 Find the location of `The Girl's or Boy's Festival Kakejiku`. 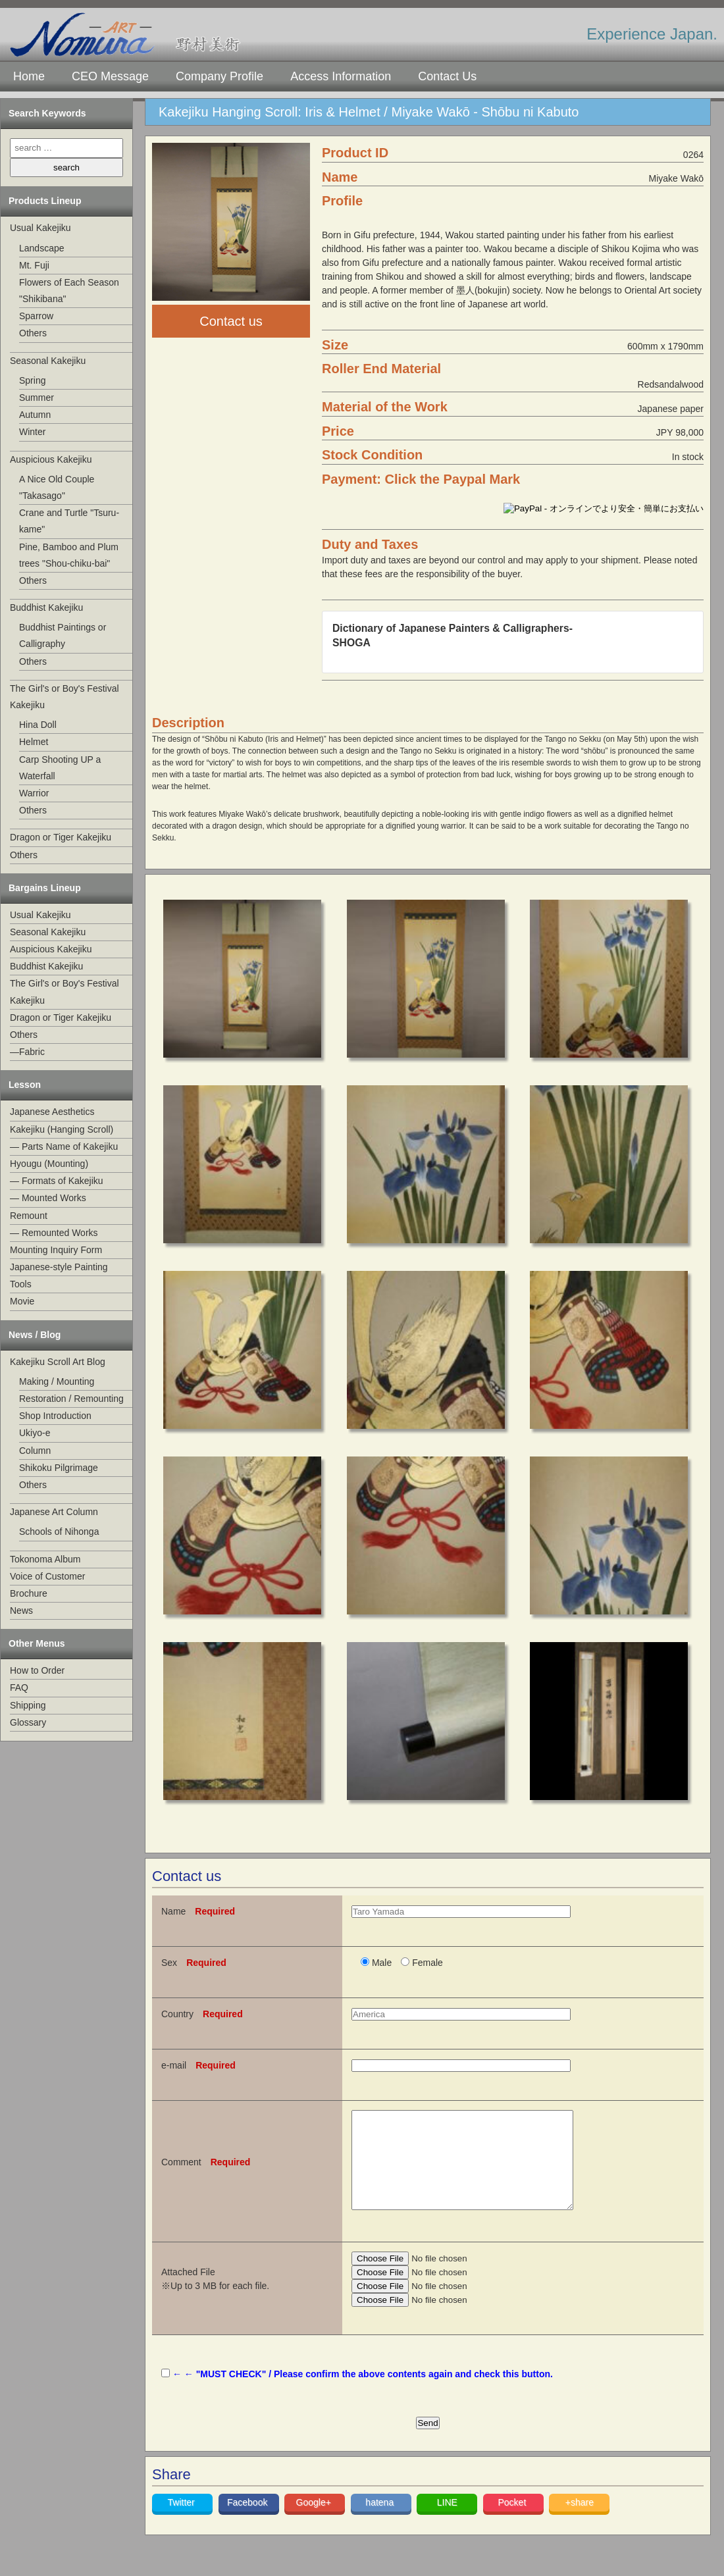

The Girl's or Boy's Festival Kakejiku is located at coordinates (64, 696).